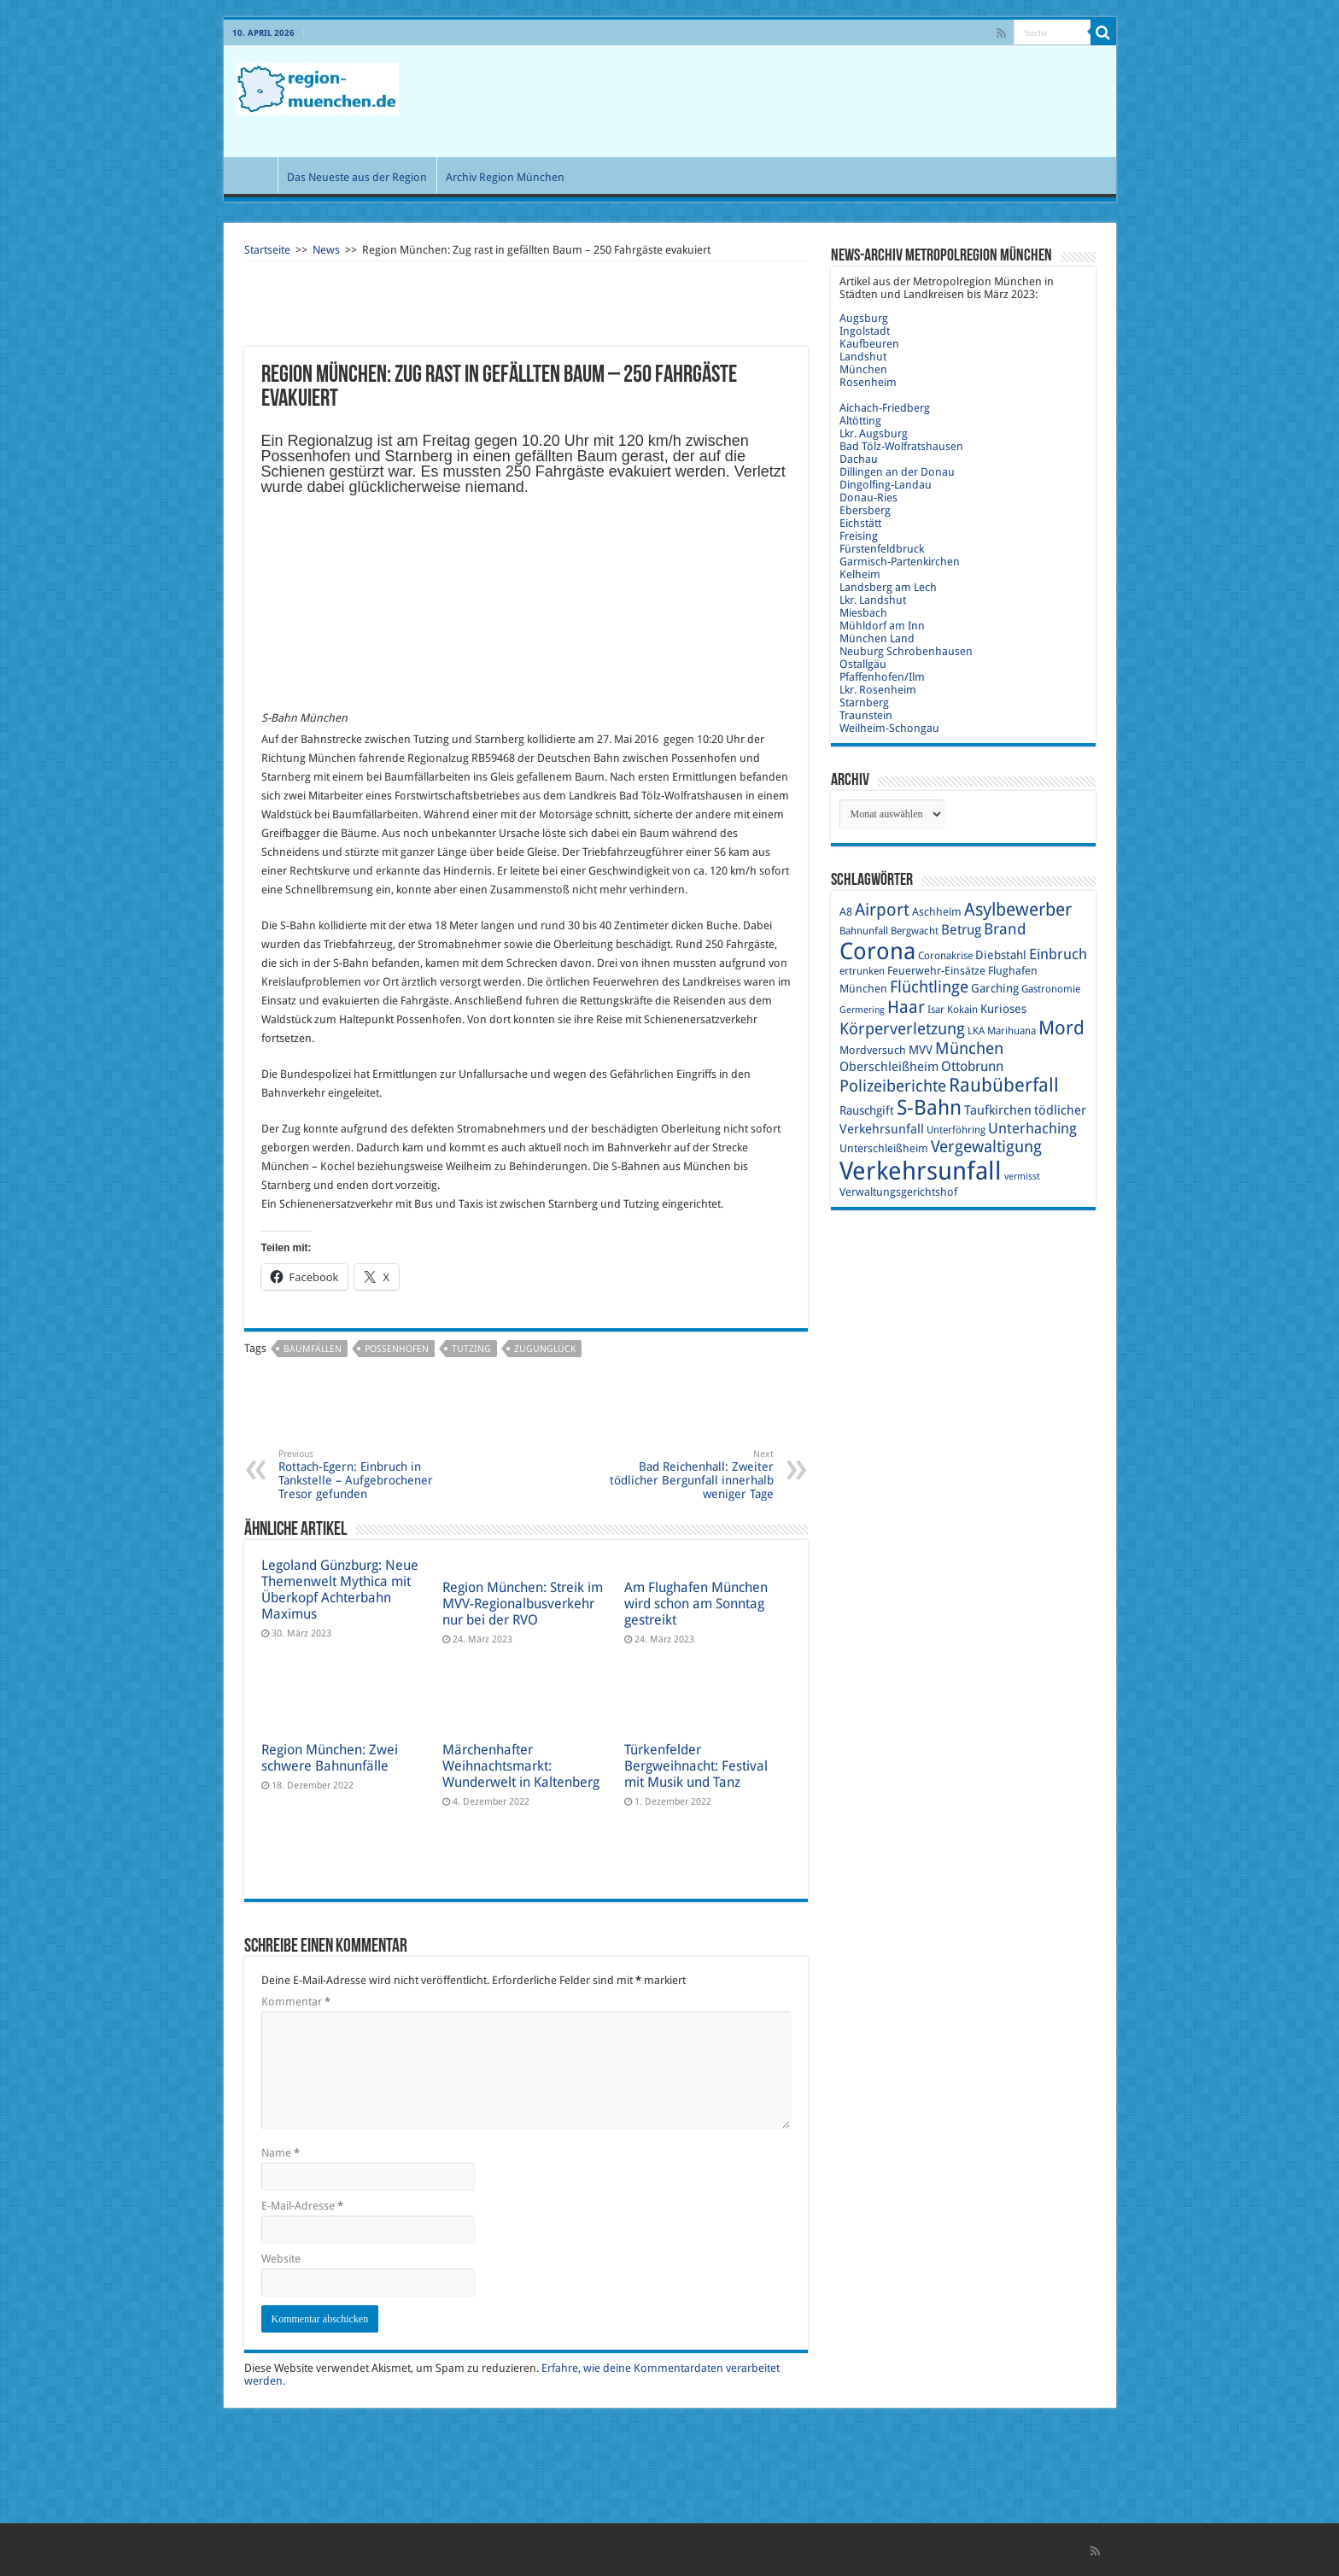  I want to click on Dachau, so click(858, 459).